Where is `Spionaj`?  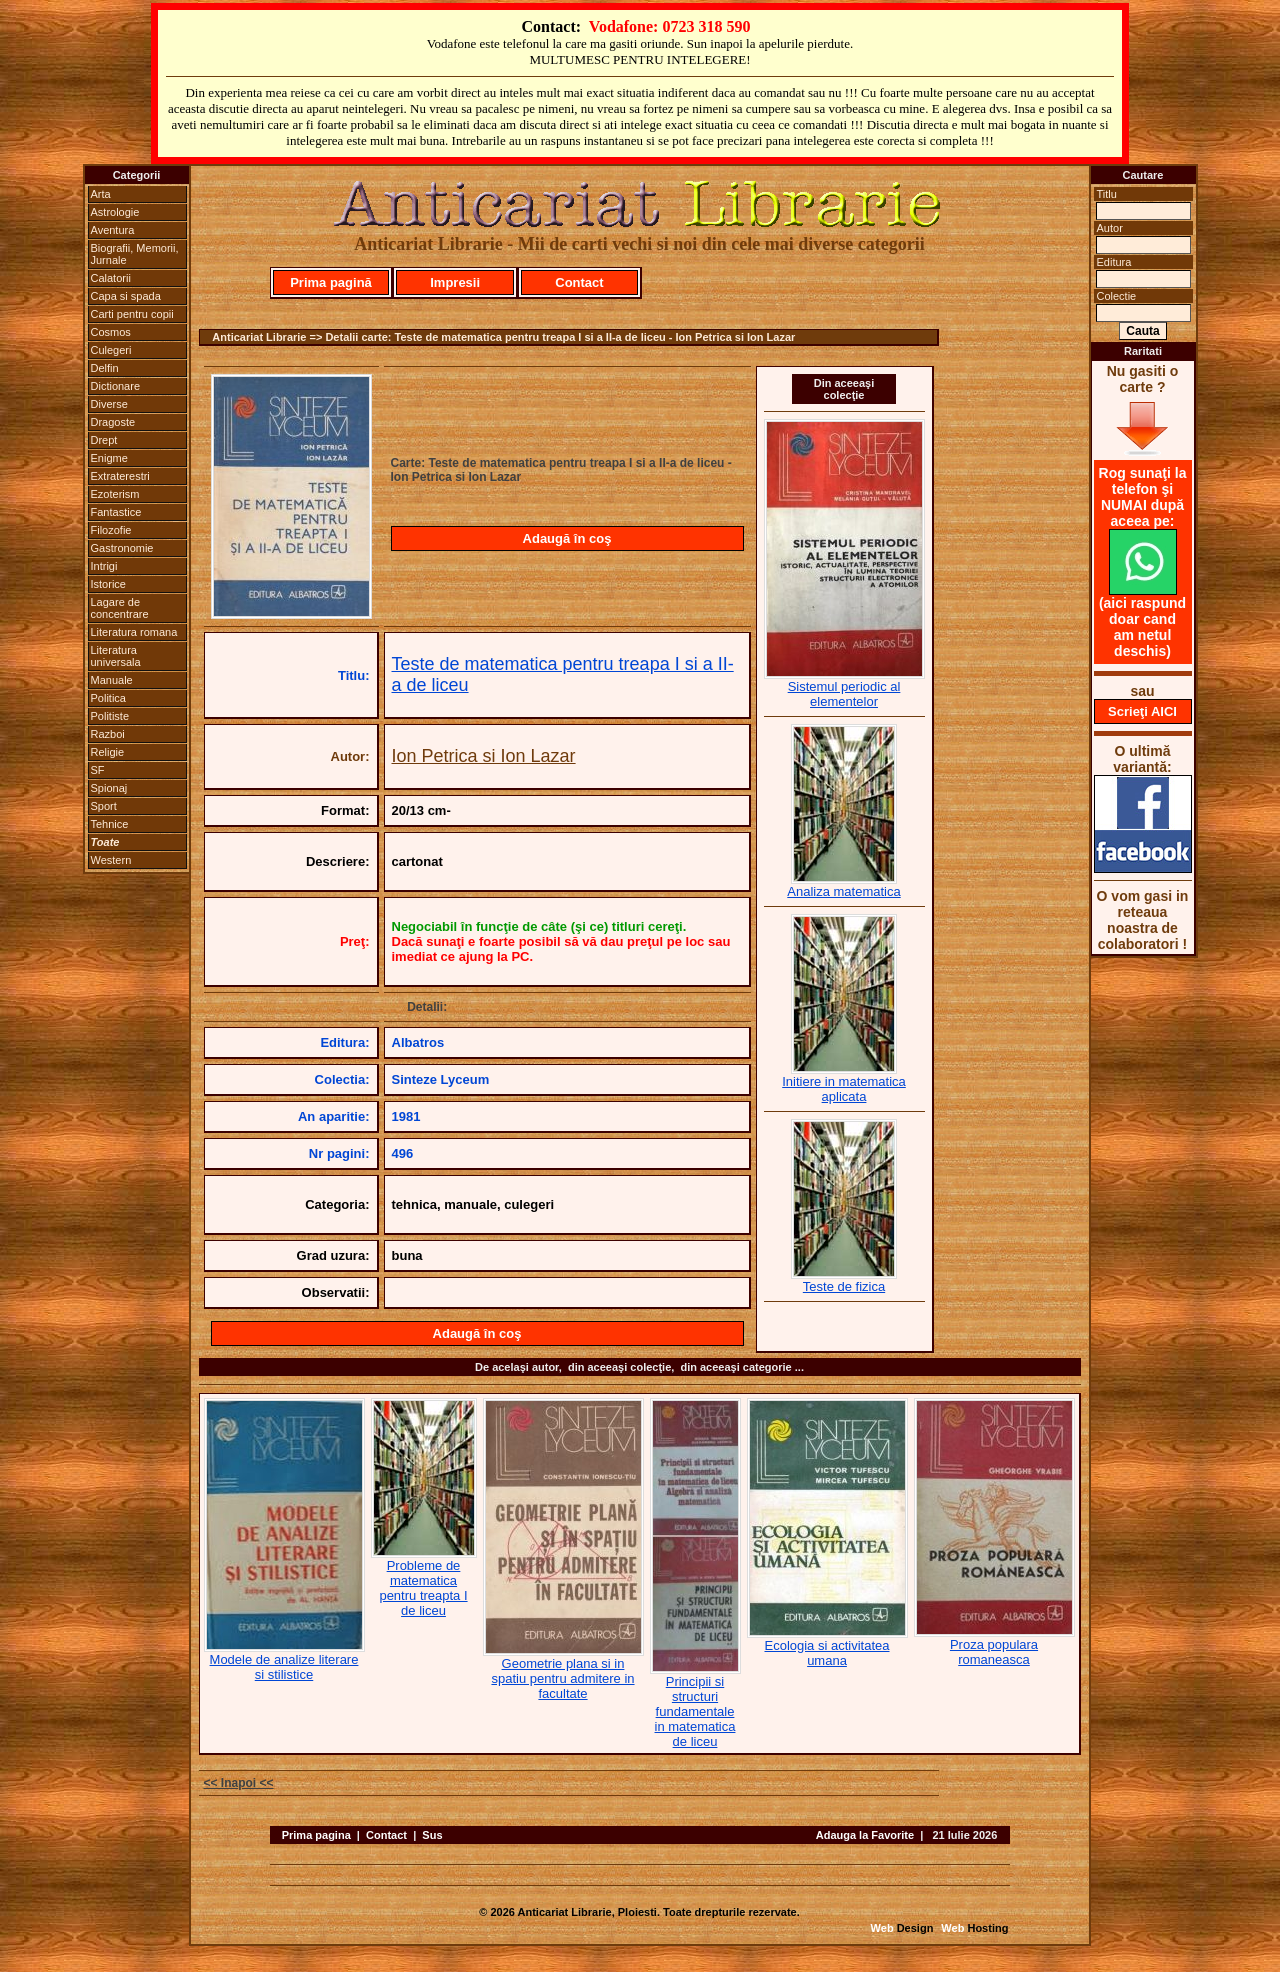
Spionaj is located at coordinates (109, 788).